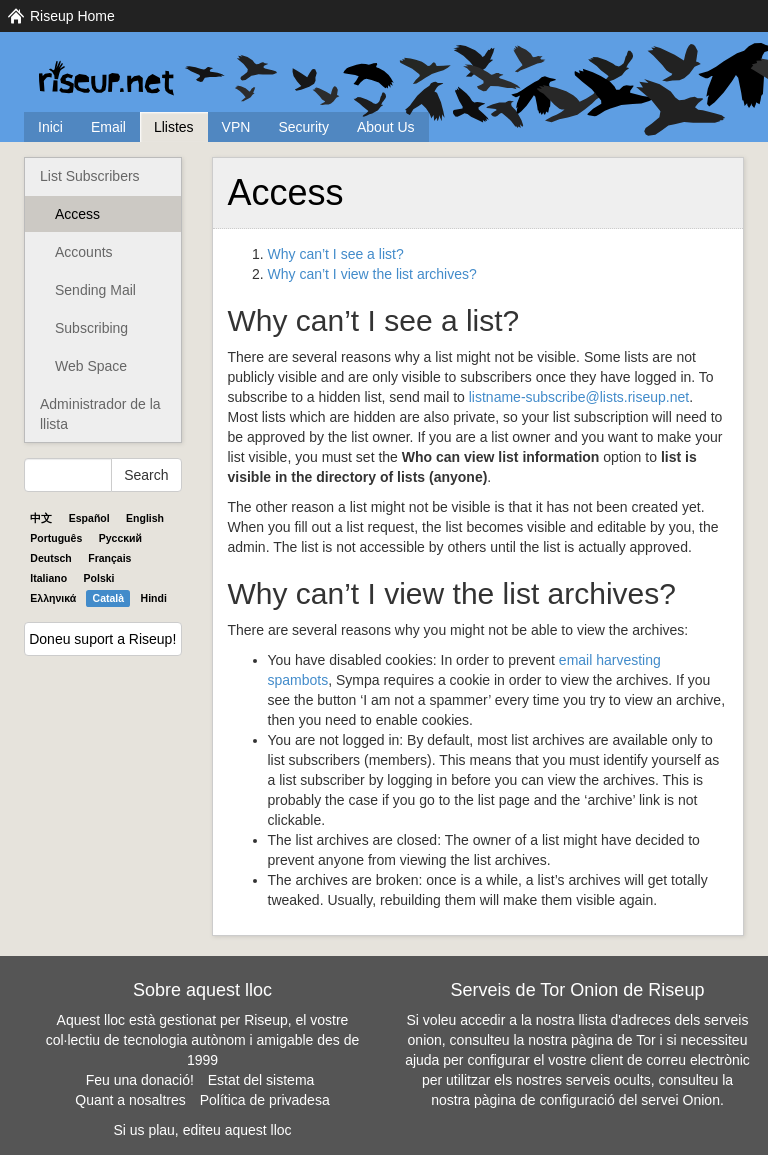  I want to click on Why can’t I see a list?, so click(336, 254).